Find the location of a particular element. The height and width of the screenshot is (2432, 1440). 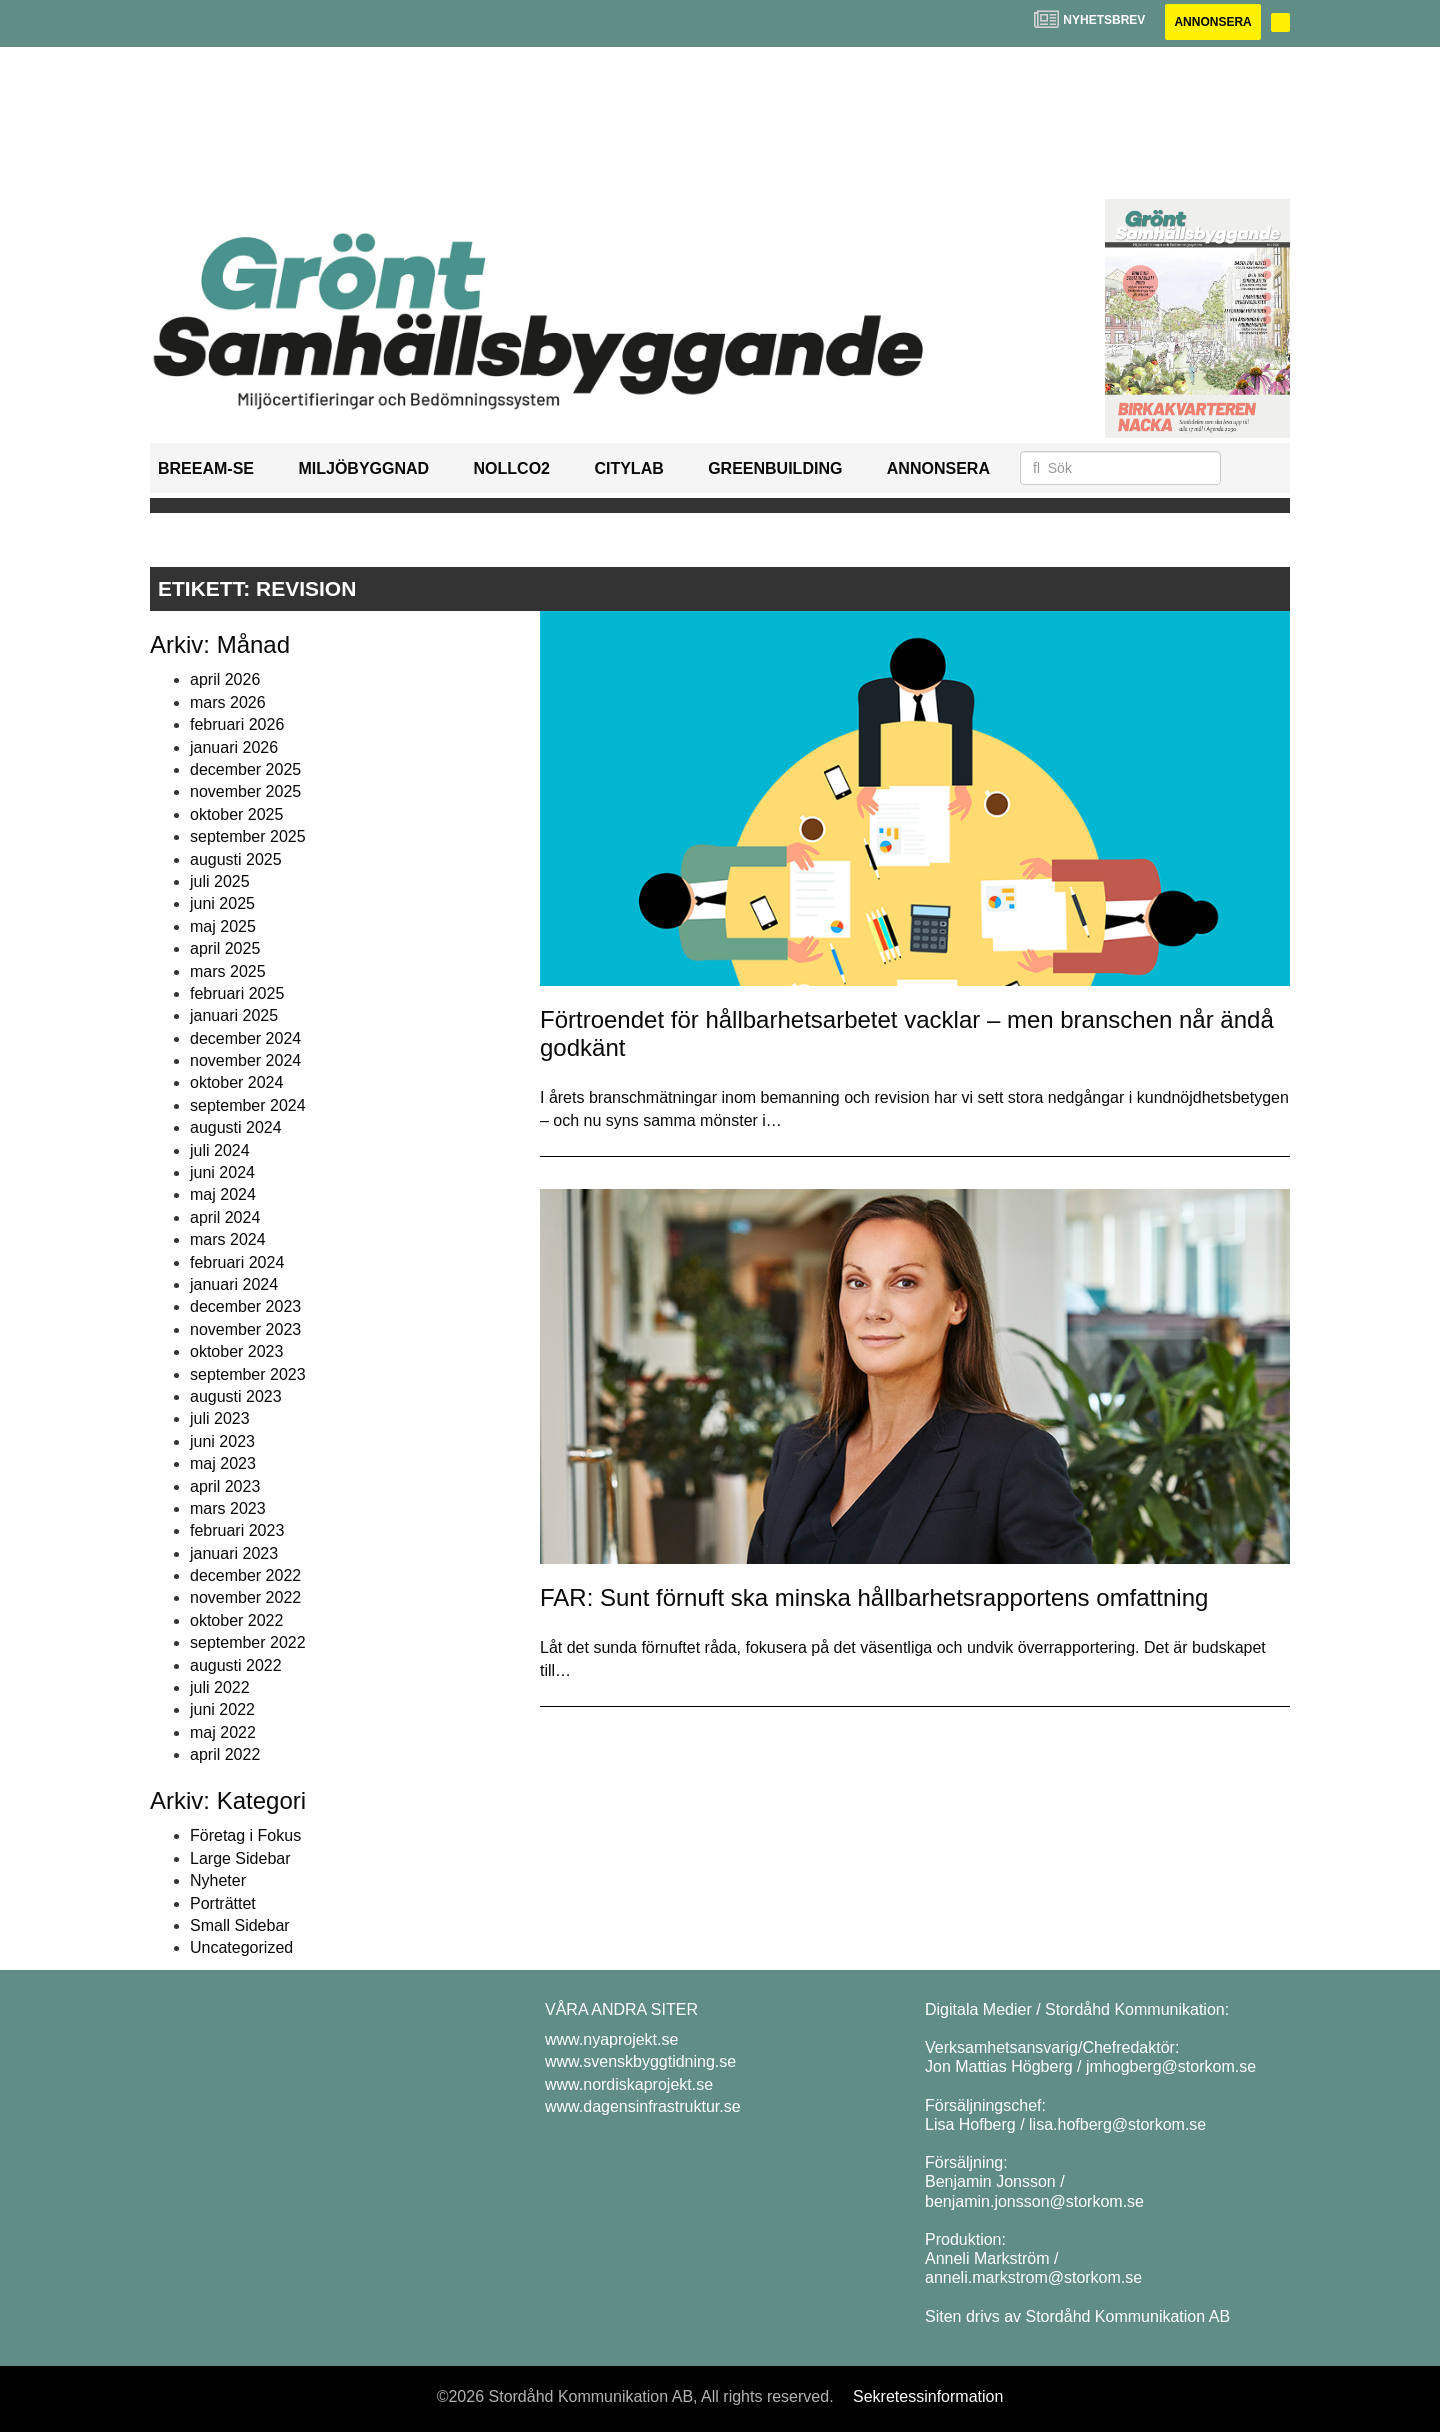

GreenBuilding is located at coordinates (775, 468).